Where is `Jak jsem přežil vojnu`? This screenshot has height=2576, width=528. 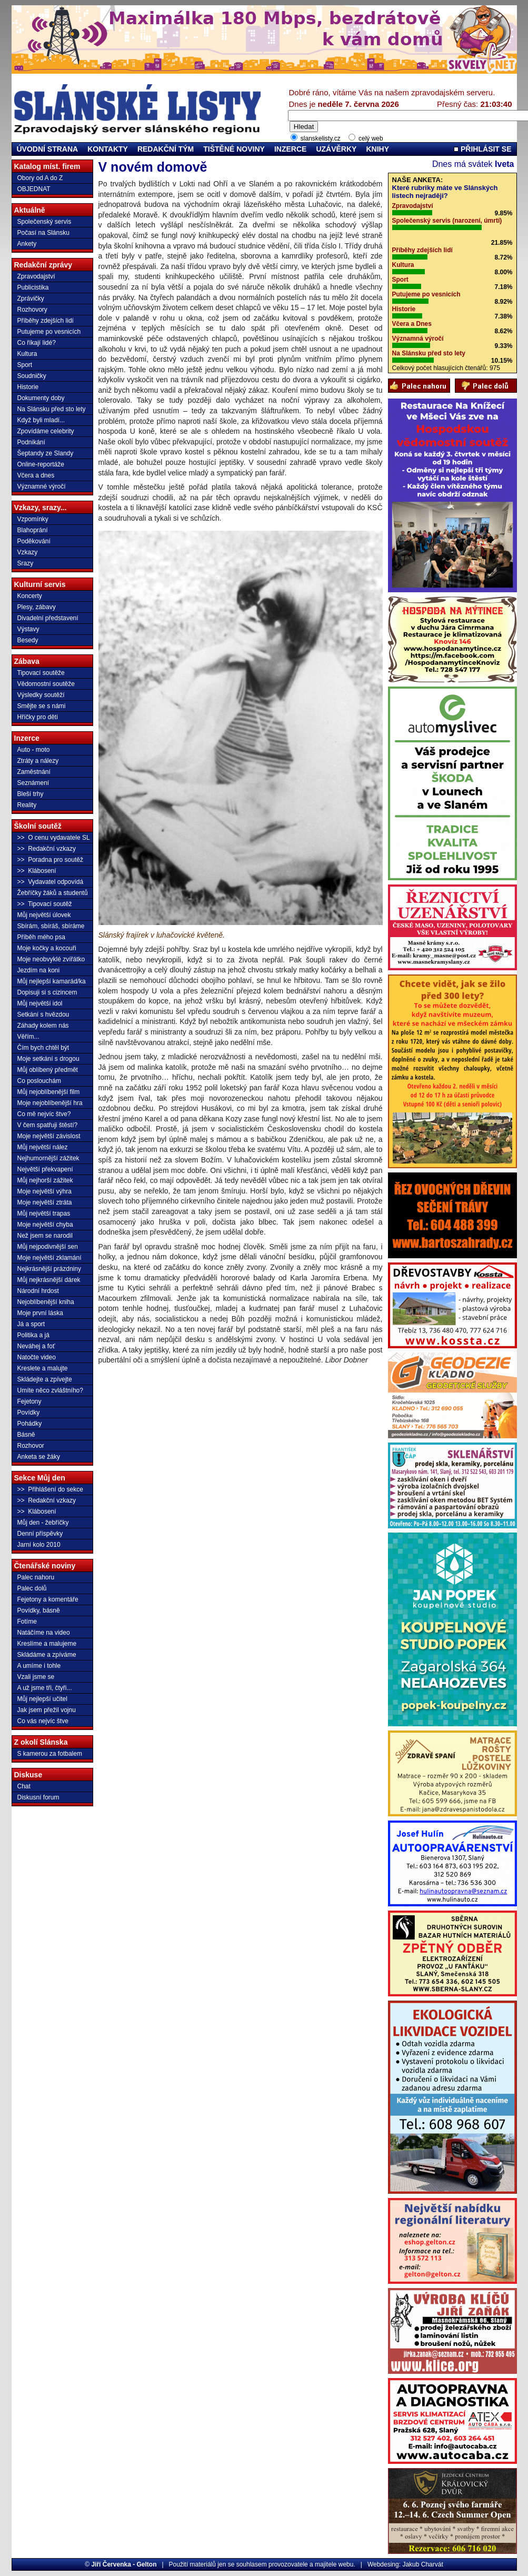 Jak jsem přežil vojnu is located at coordinates (46, 1710).